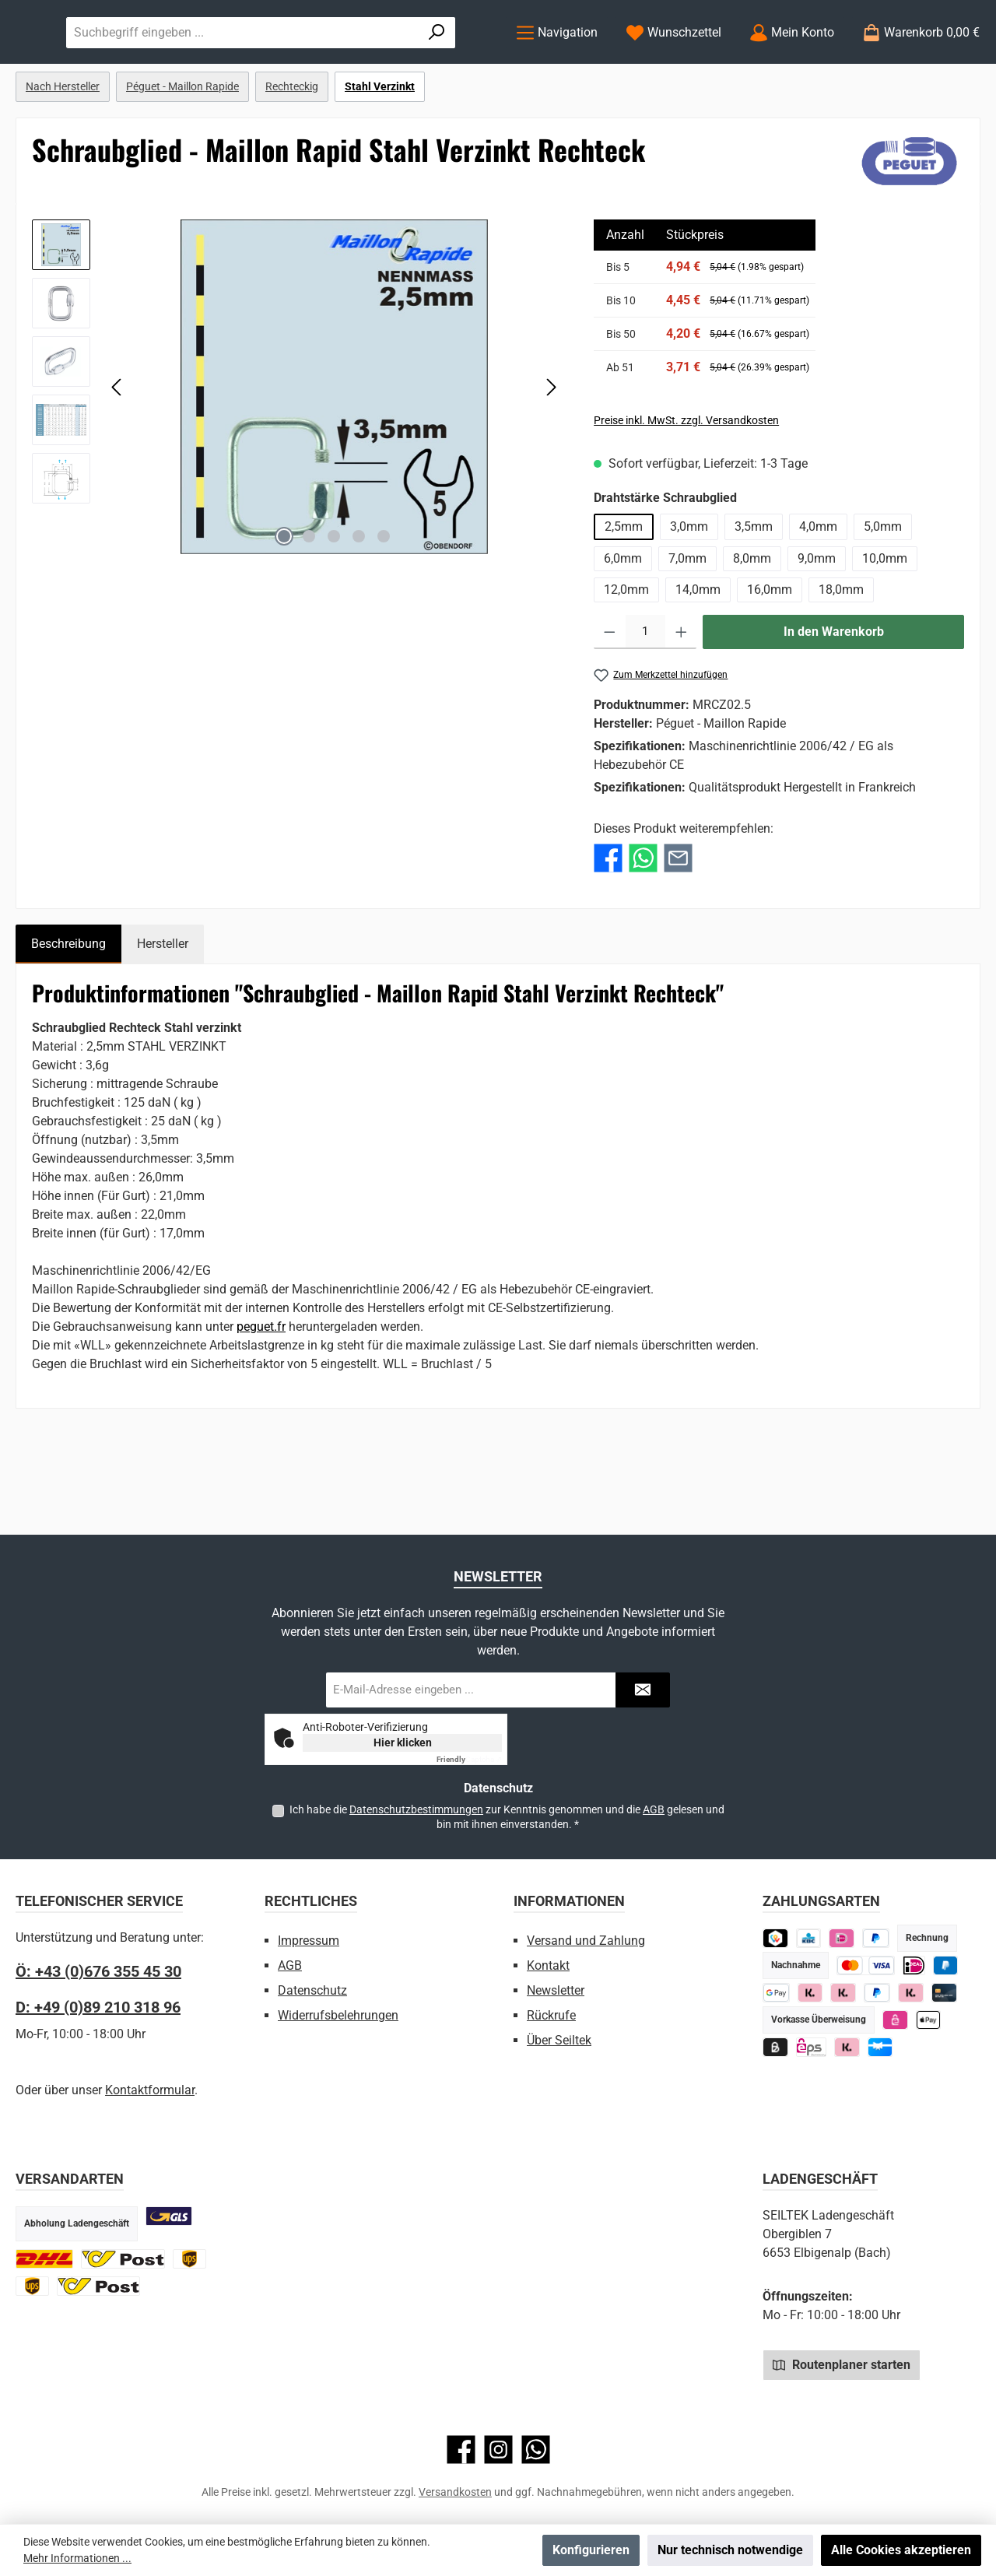 The image size is (996, 2576). I want to click on 2,5mm, so click(624, 590).